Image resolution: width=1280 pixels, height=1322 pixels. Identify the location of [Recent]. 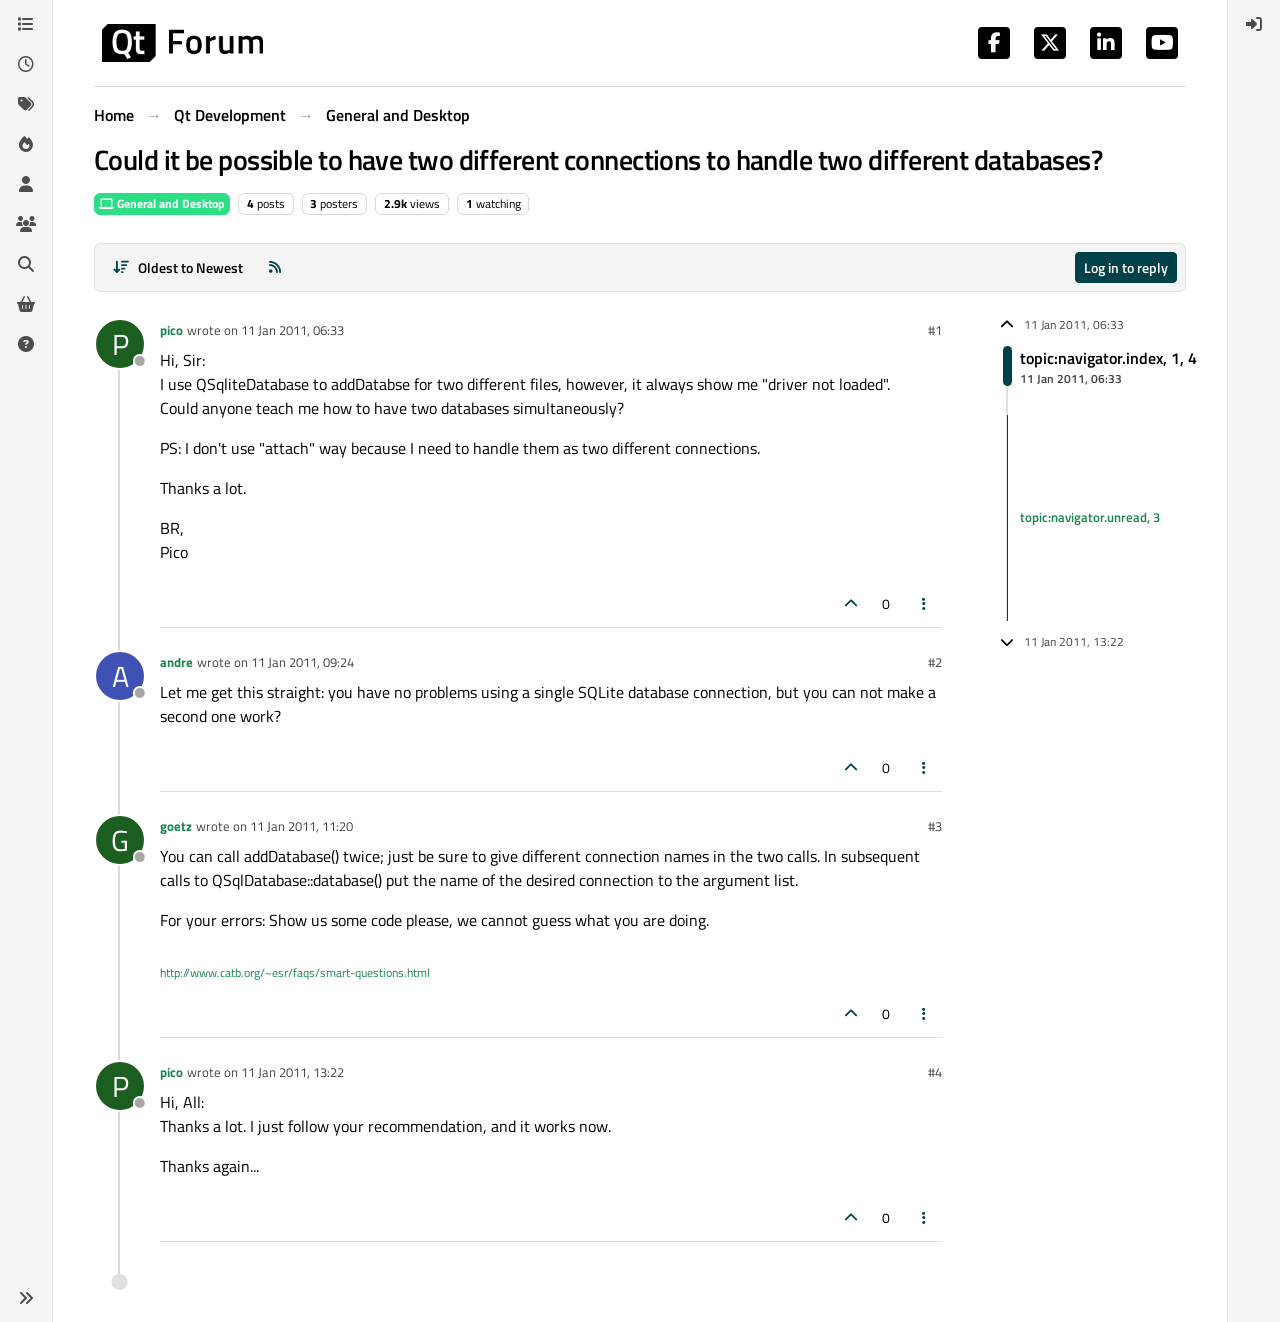
(26, 64).